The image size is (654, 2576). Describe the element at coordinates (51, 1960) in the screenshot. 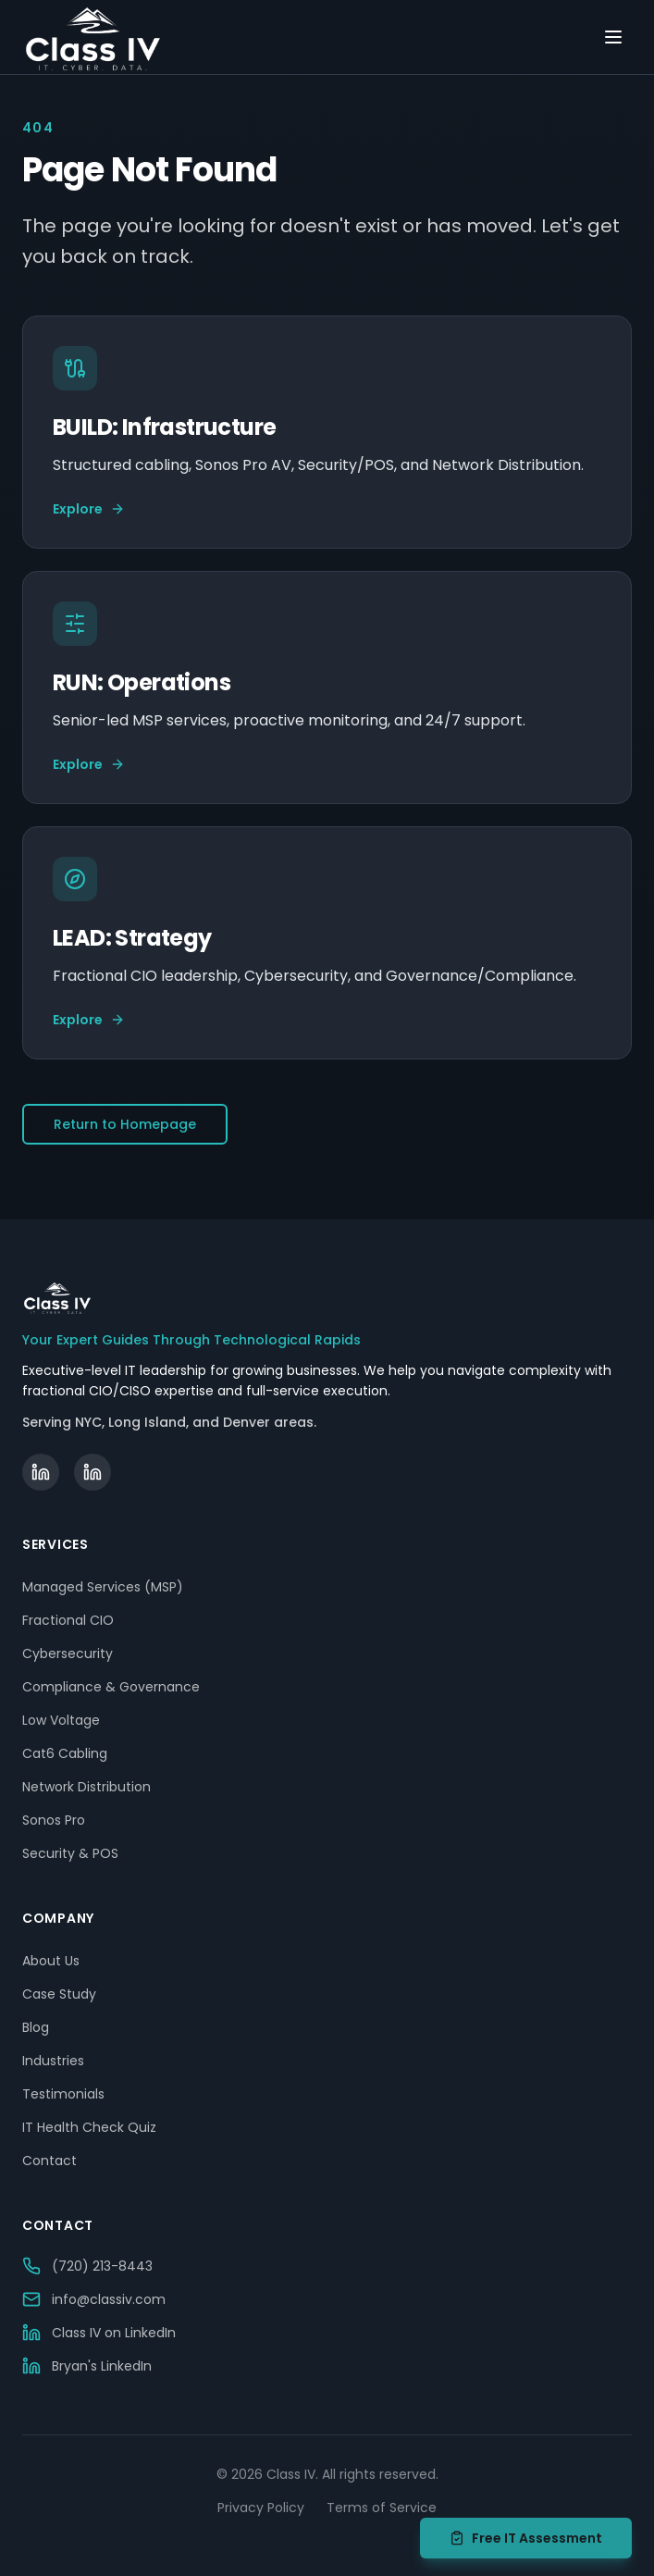

I see `About Us` at that location.